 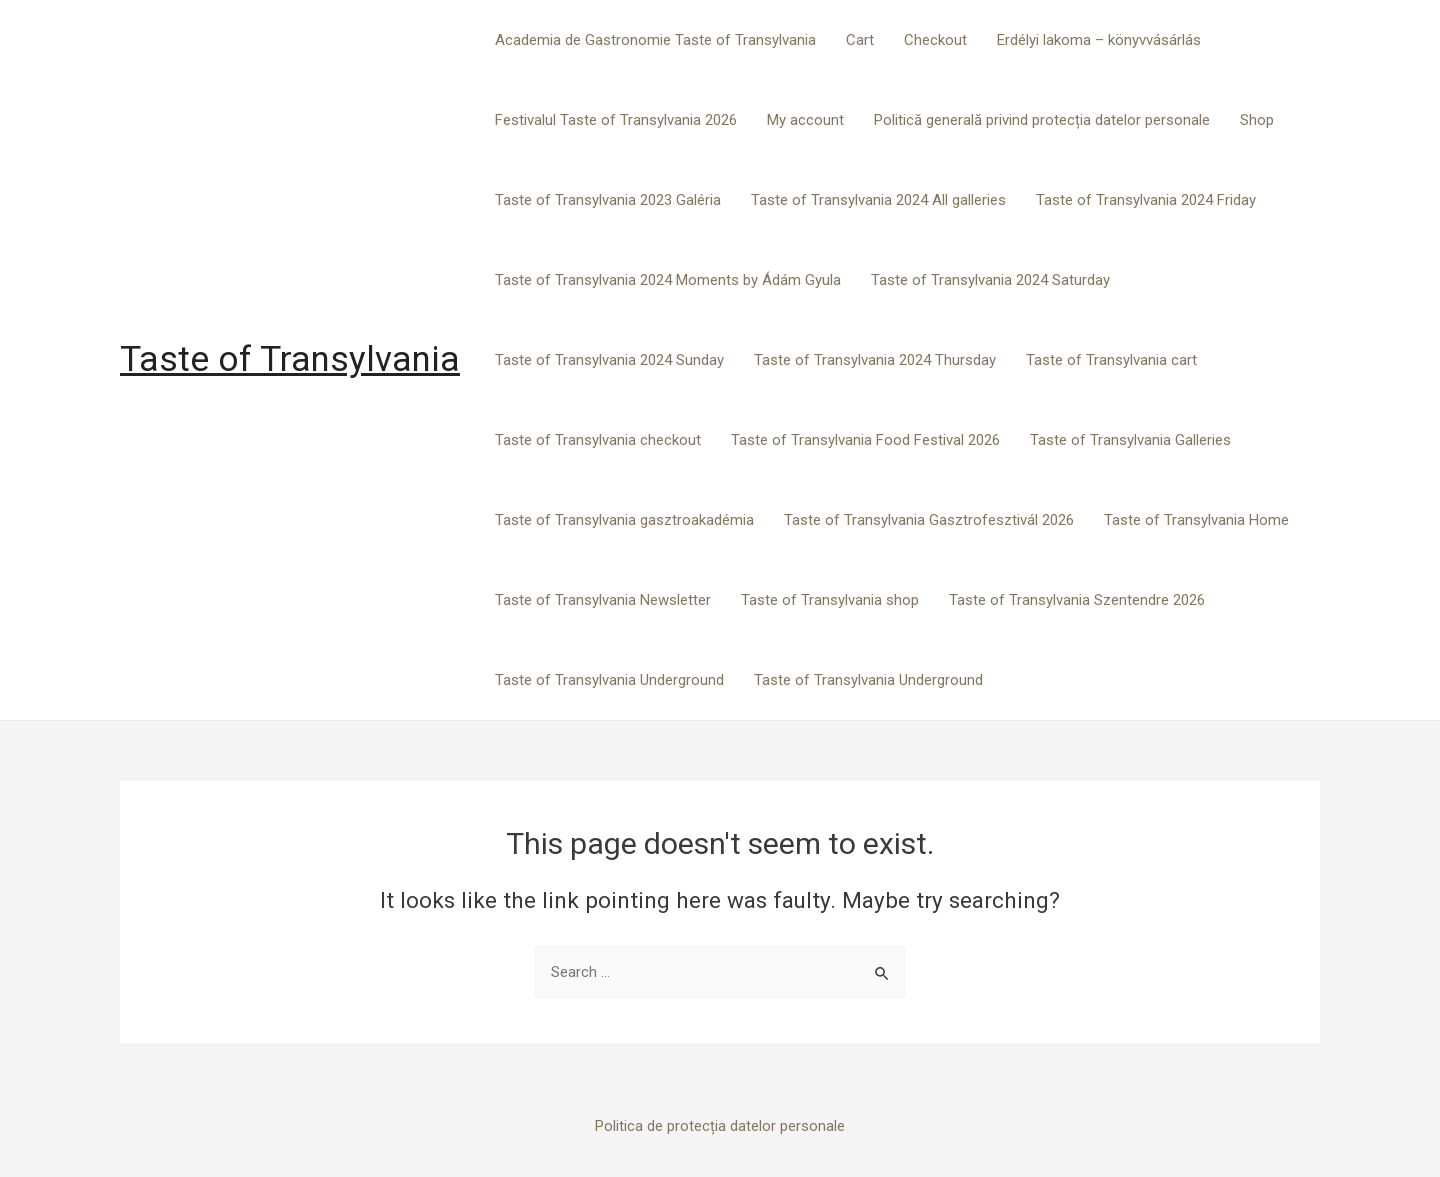 What do you see at coordinates (609, 680) in the screenshot?
I see `Taste of Transylvania Underground` at bounding box center [609, 680].